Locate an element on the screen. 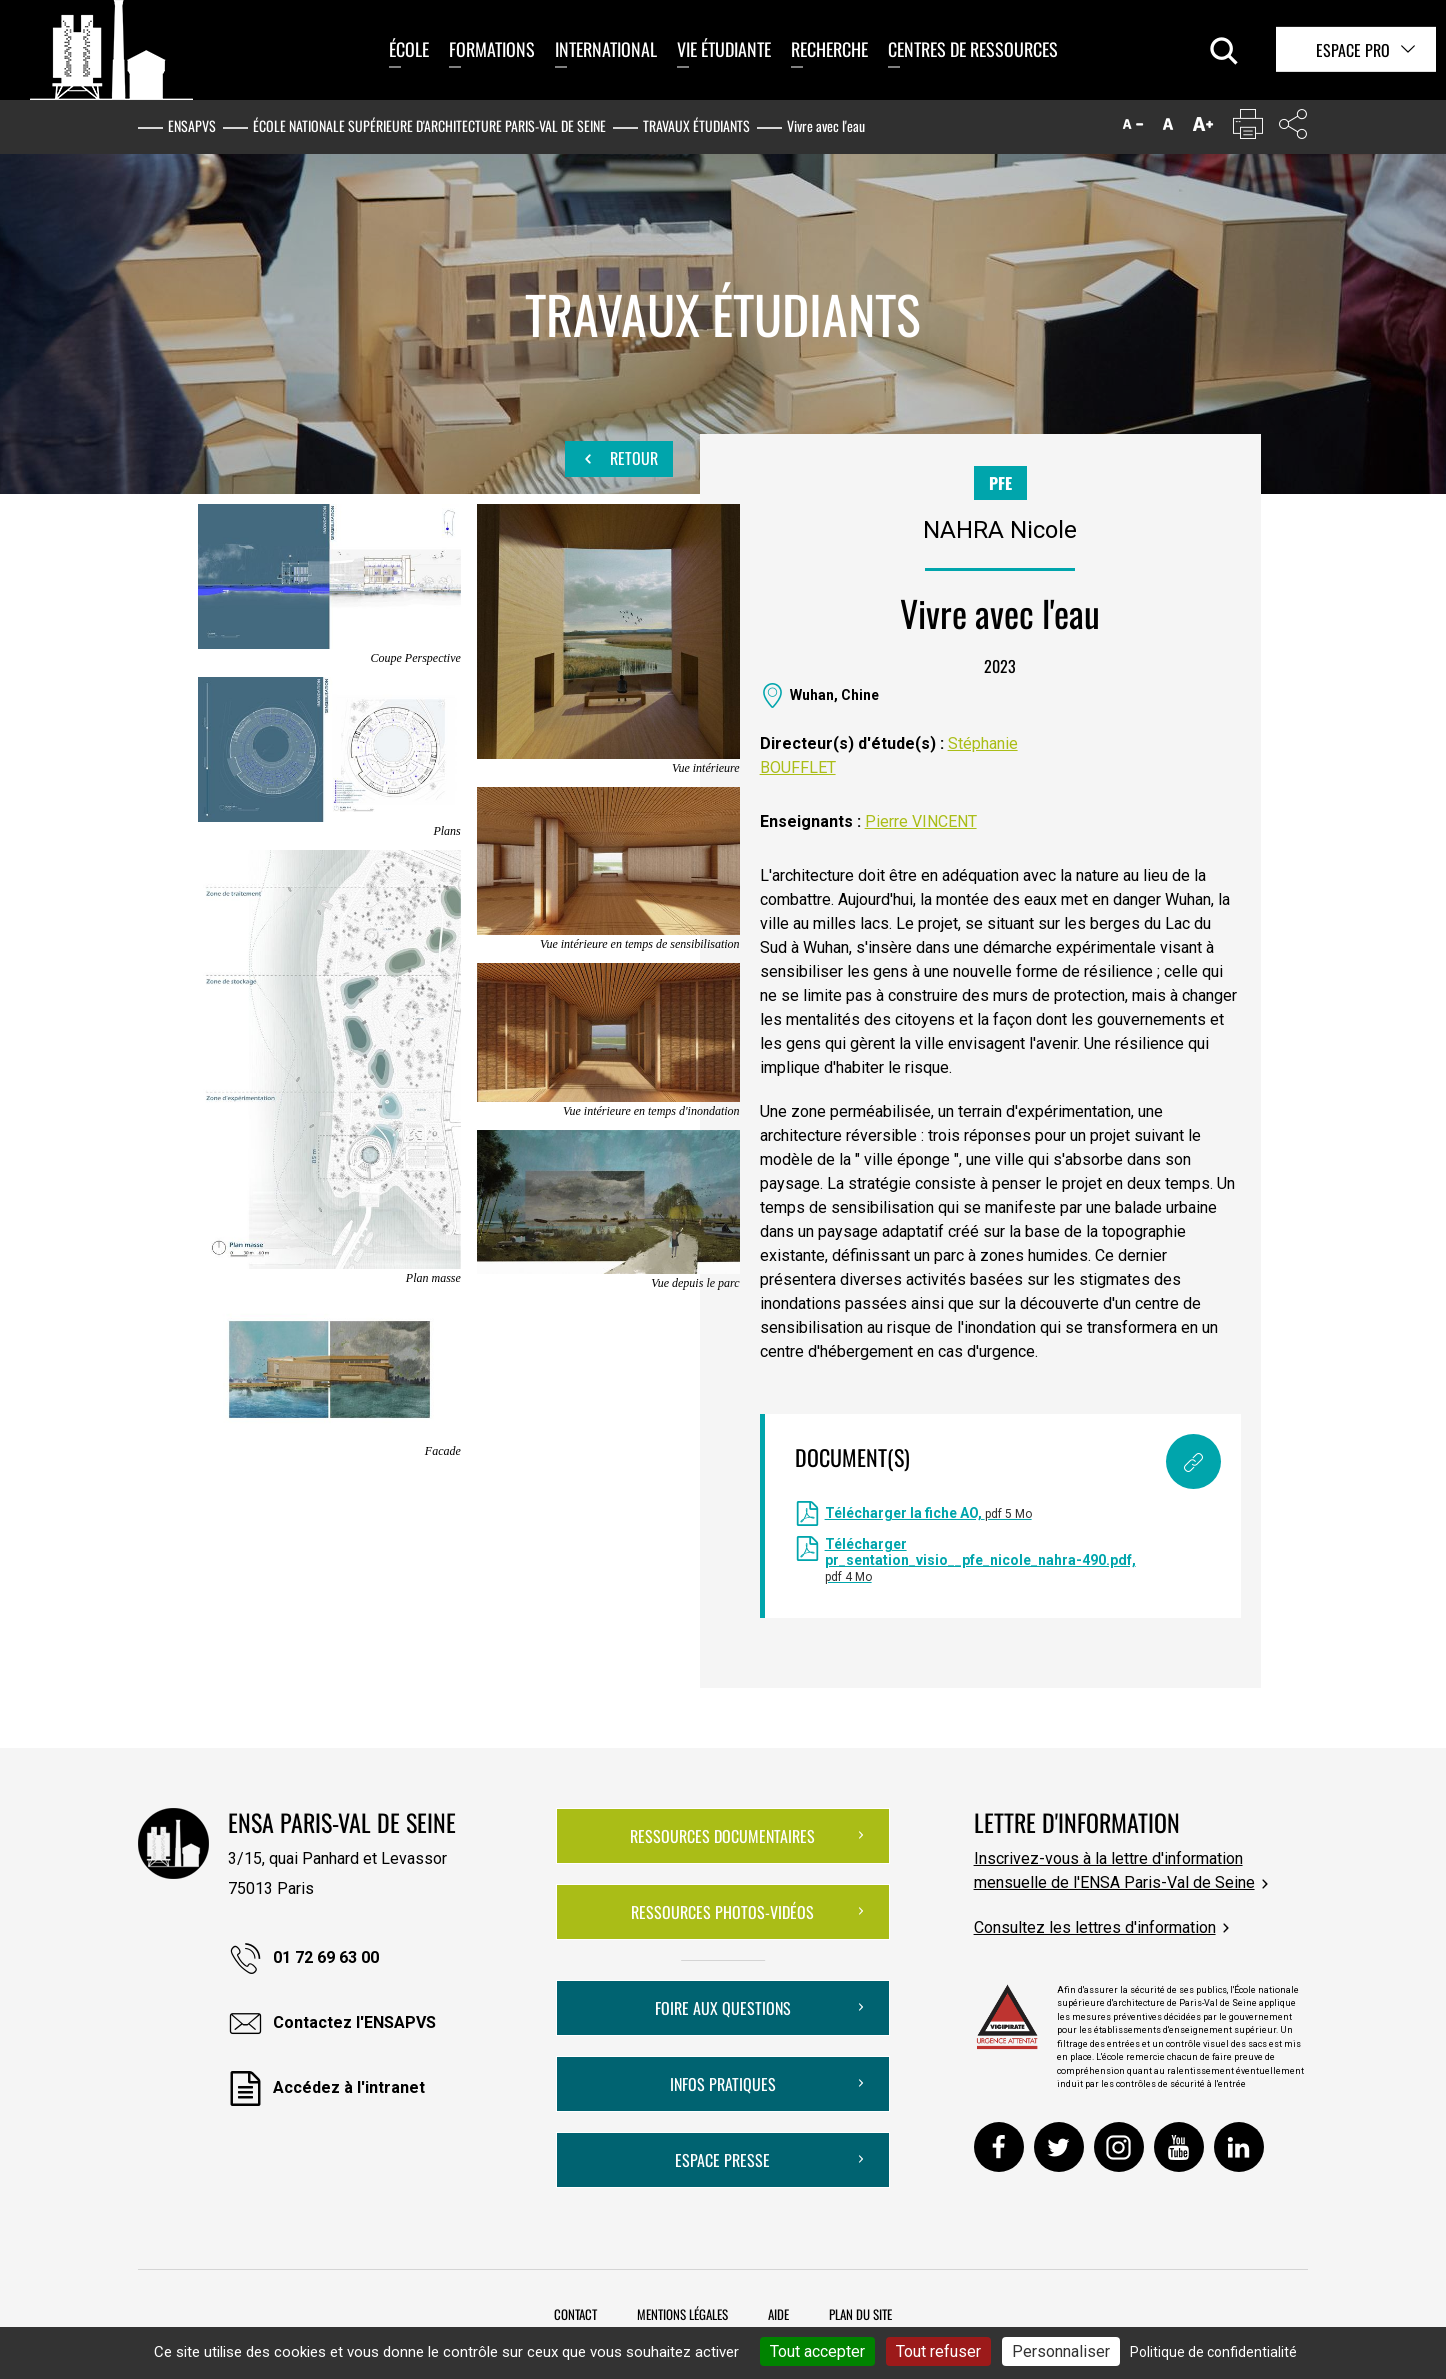 The width and height of the screenshot is (1446, 2379). ENSAPVS is located at coordinates (192, 125).